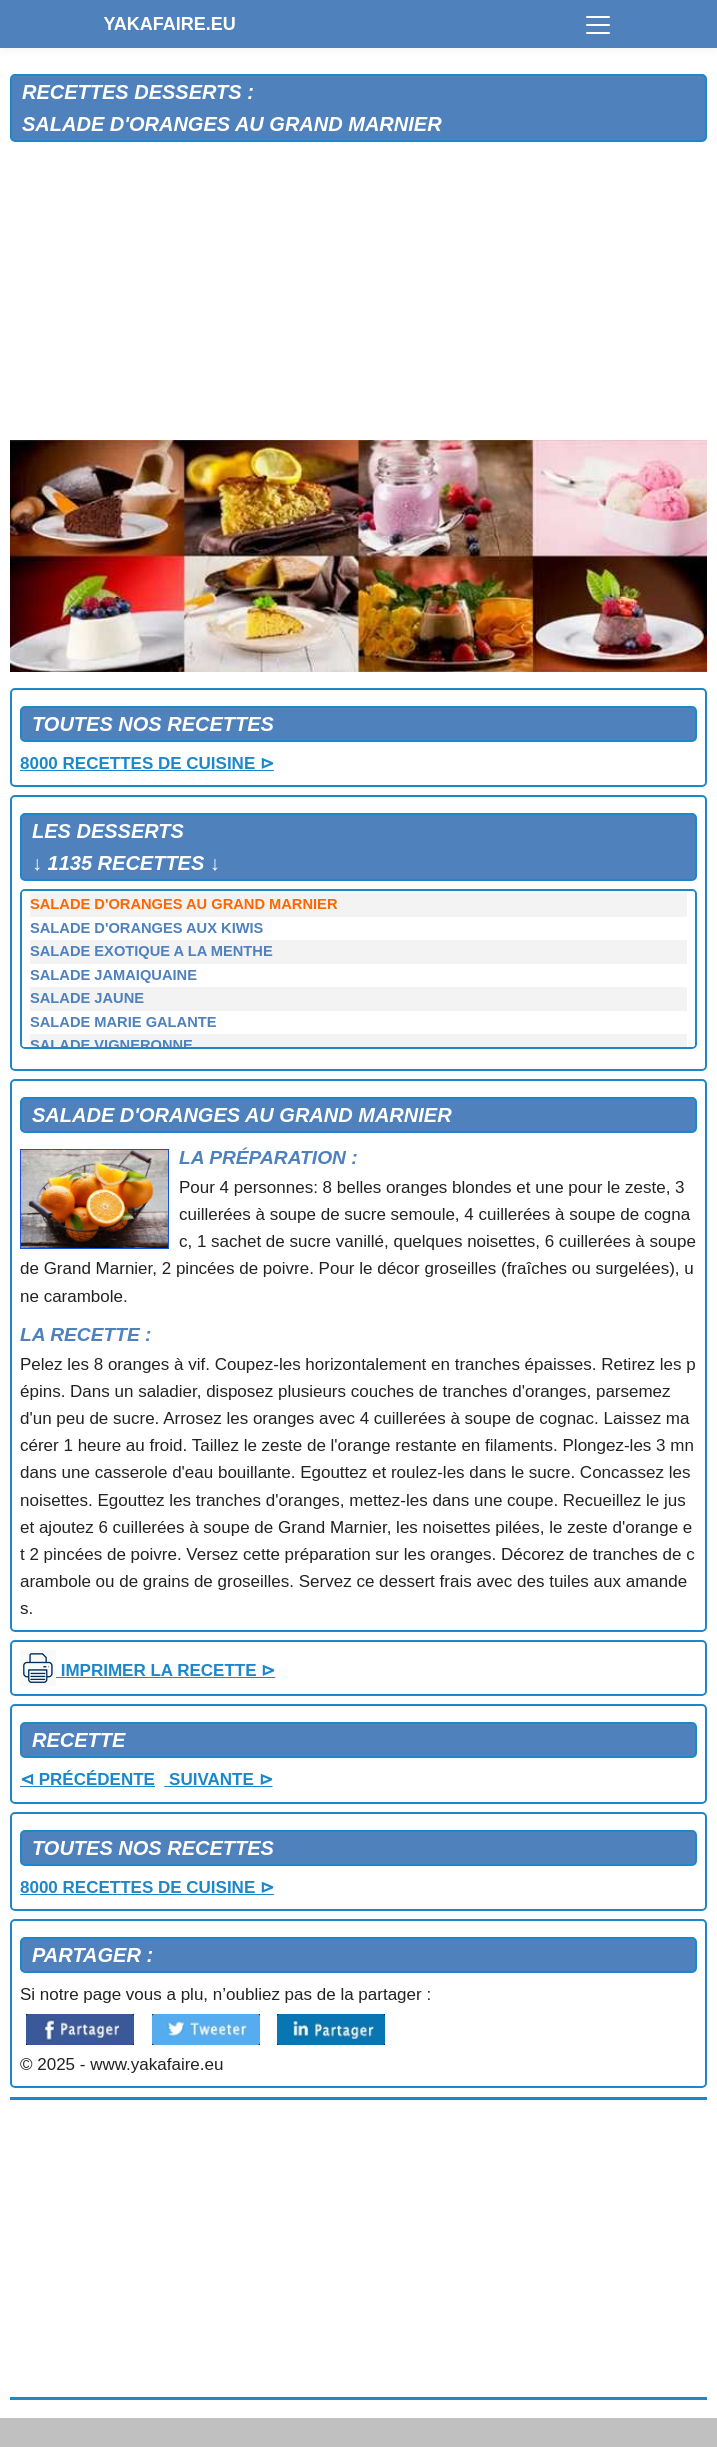 This screenshot has width=717, height=2447. What do you see at coordinates (87, 998) in the screenshot?
I see `SALADE JAUNE` at bounding box center [87, 998].